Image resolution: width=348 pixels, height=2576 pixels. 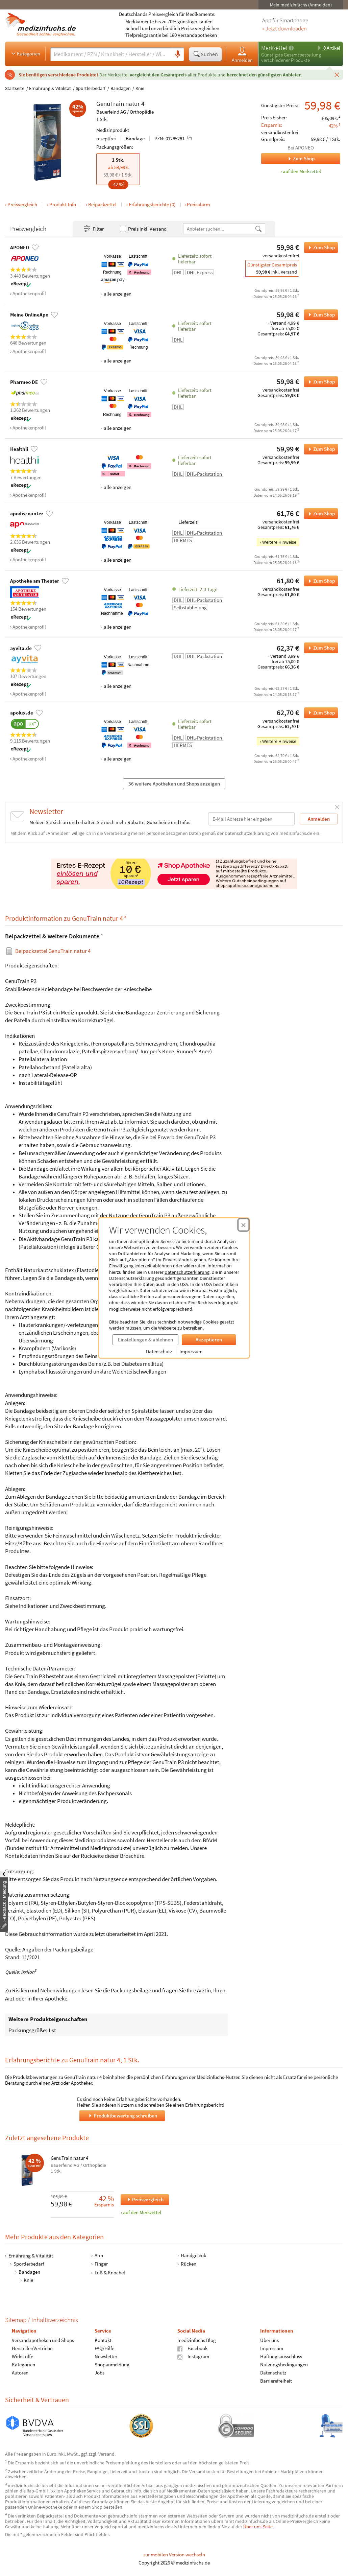 What do you see at coordinates (25, 53) in the screenshot?
I see `Kategorien` at bounding box center [25, 53].